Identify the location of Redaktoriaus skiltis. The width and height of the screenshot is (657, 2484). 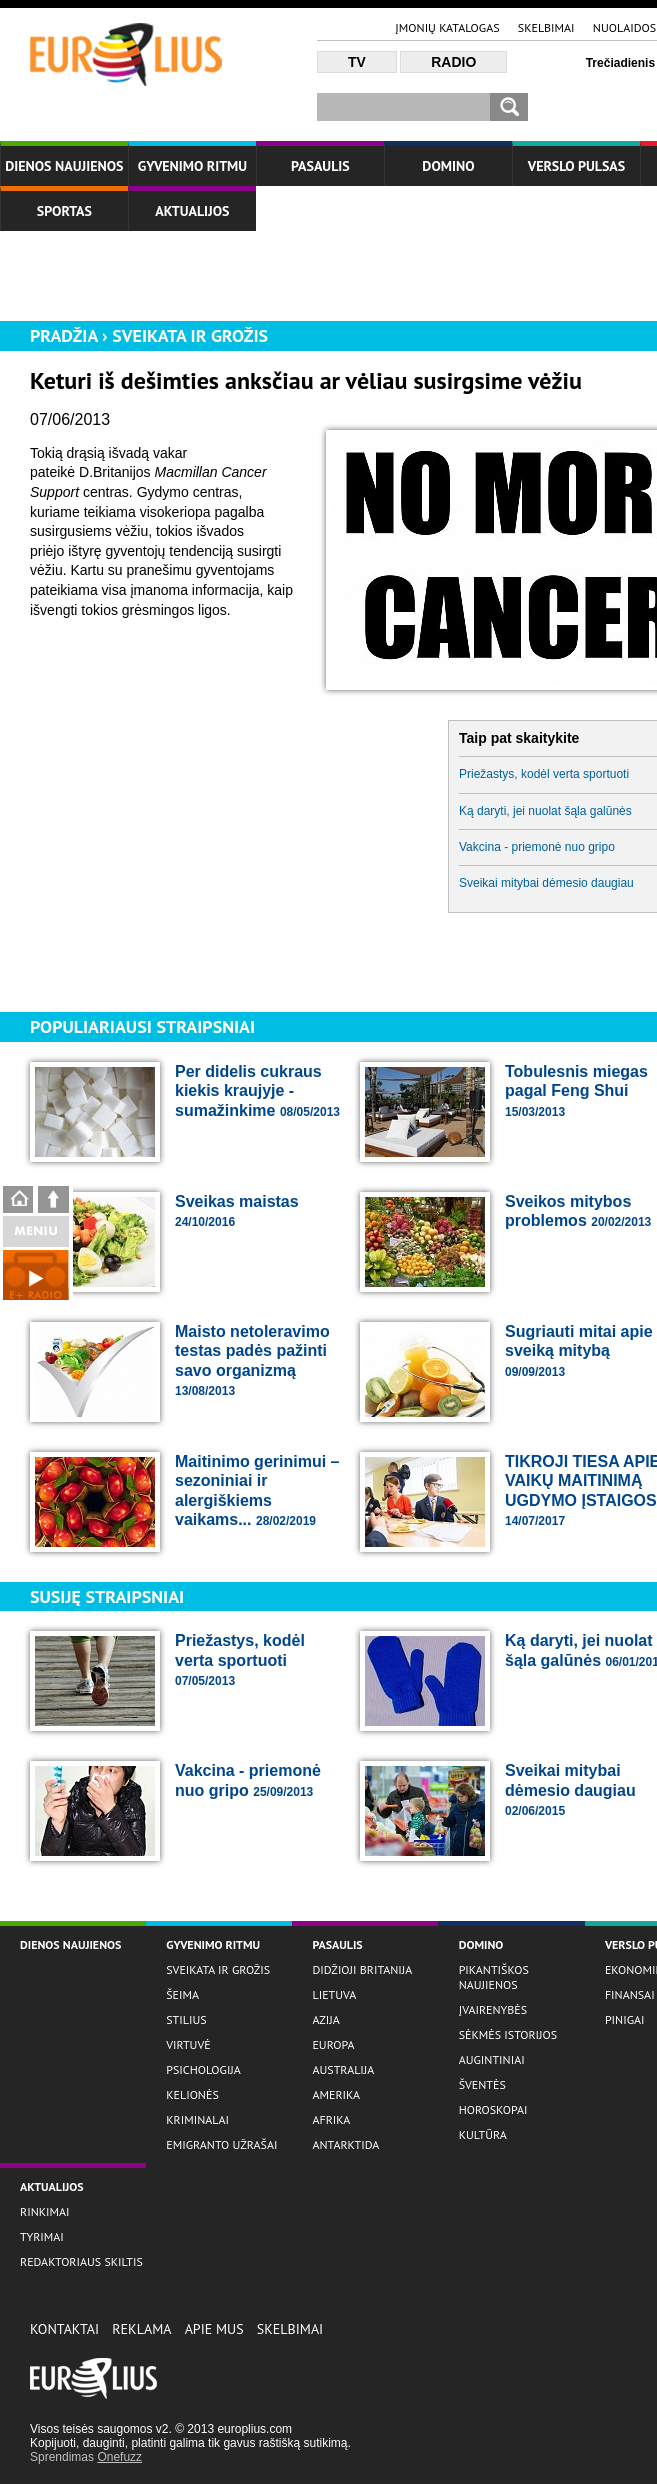
(81, 2261).